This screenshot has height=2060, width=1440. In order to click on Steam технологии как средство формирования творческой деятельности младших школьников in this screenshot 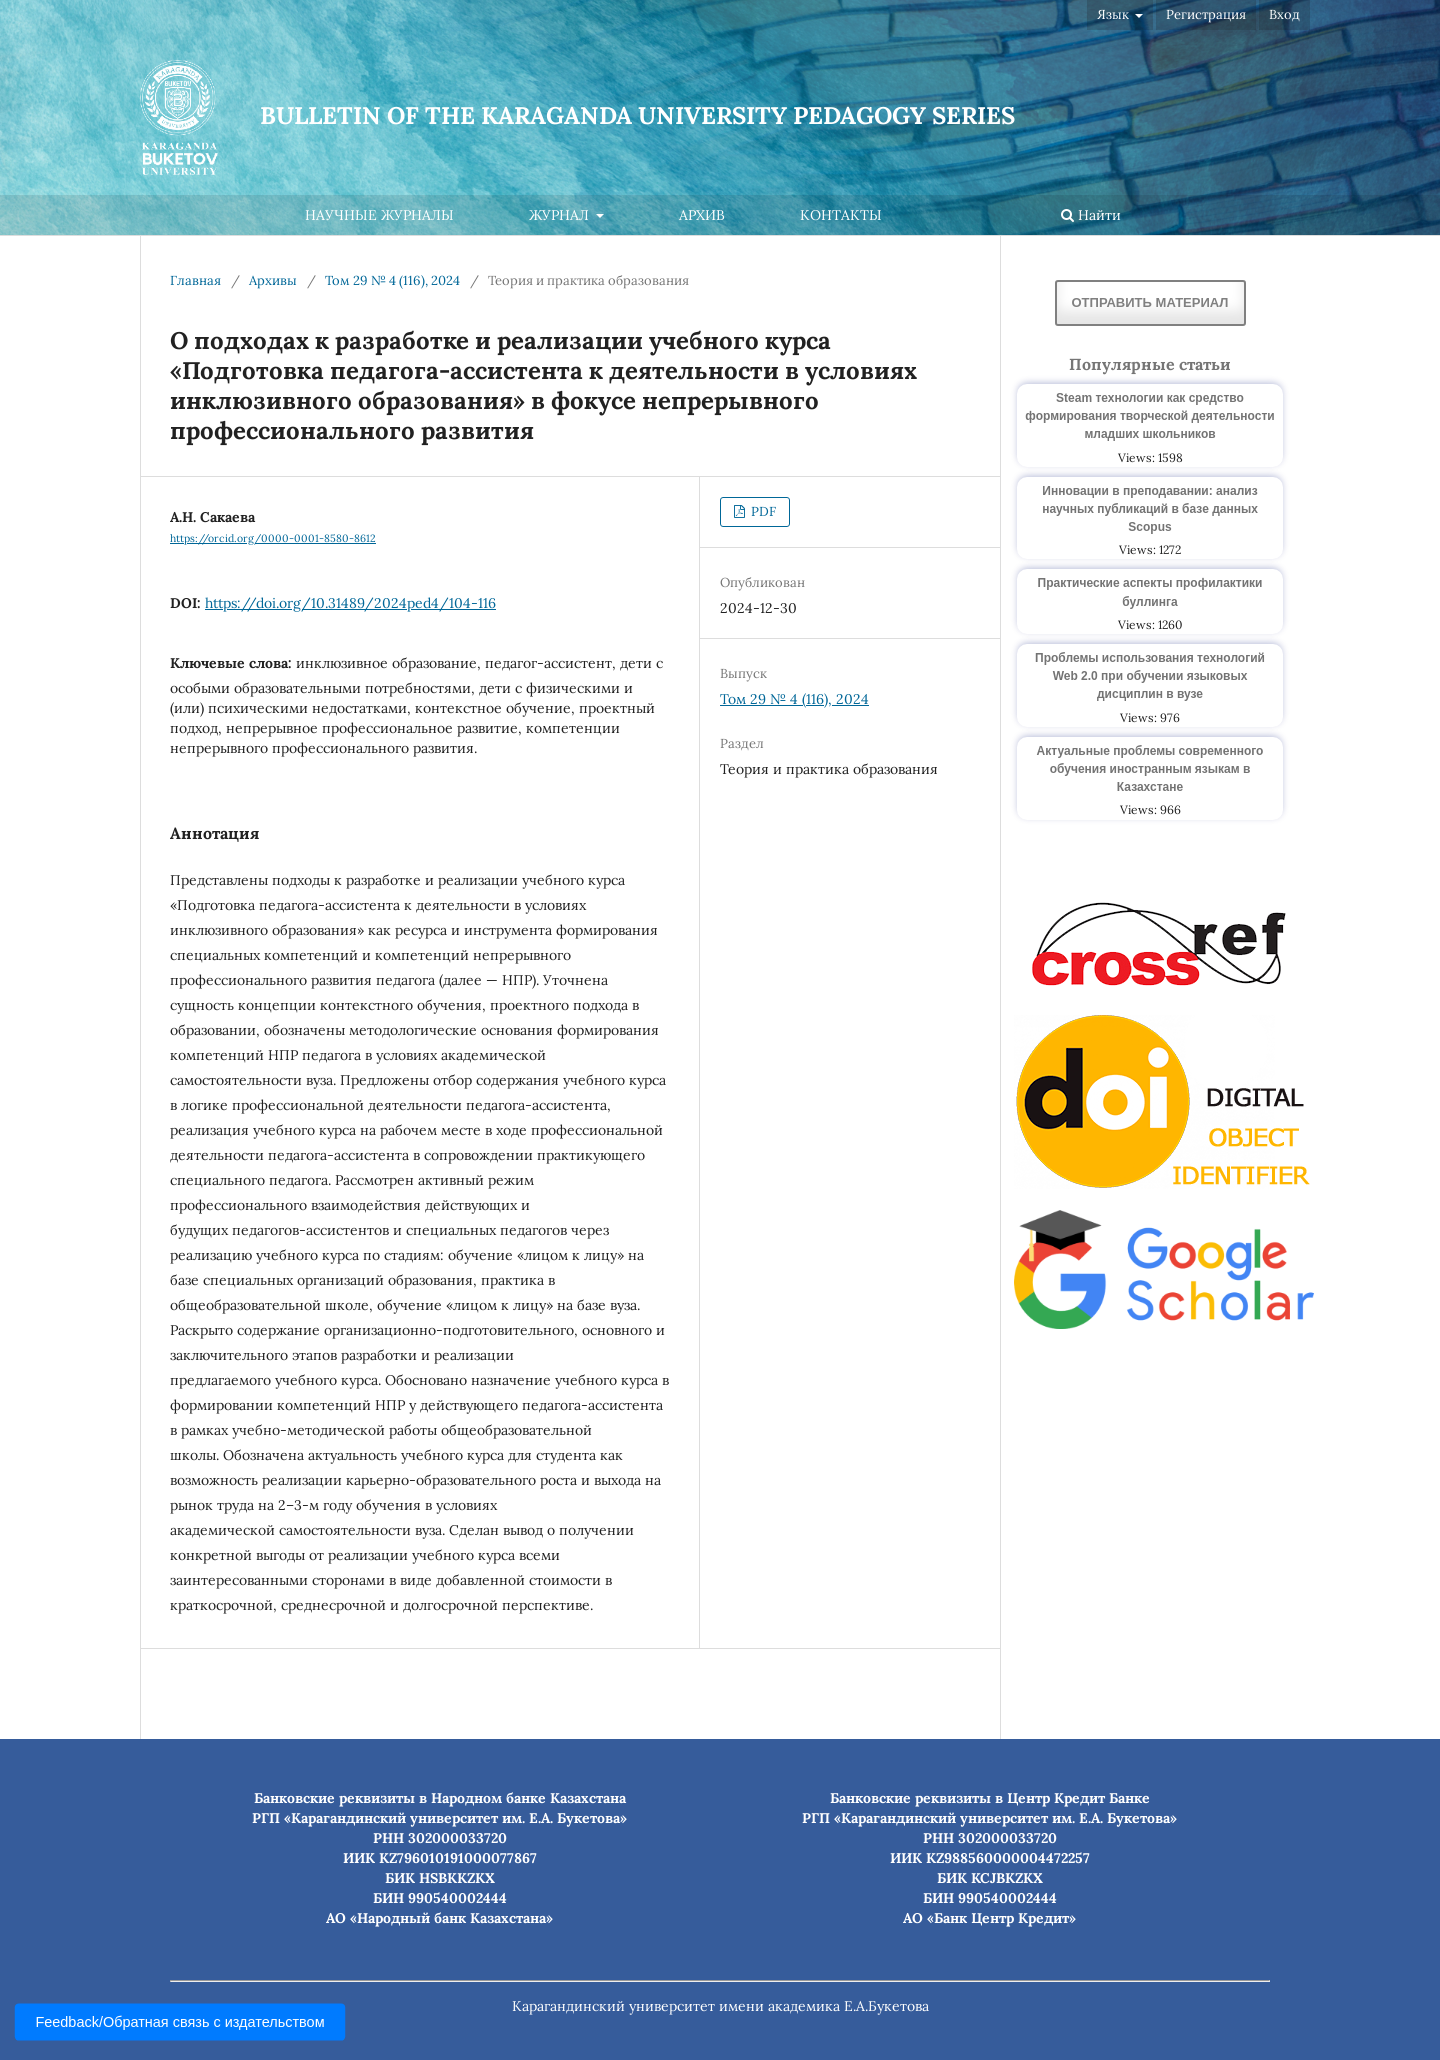, I will do `click(1149, 416)`.